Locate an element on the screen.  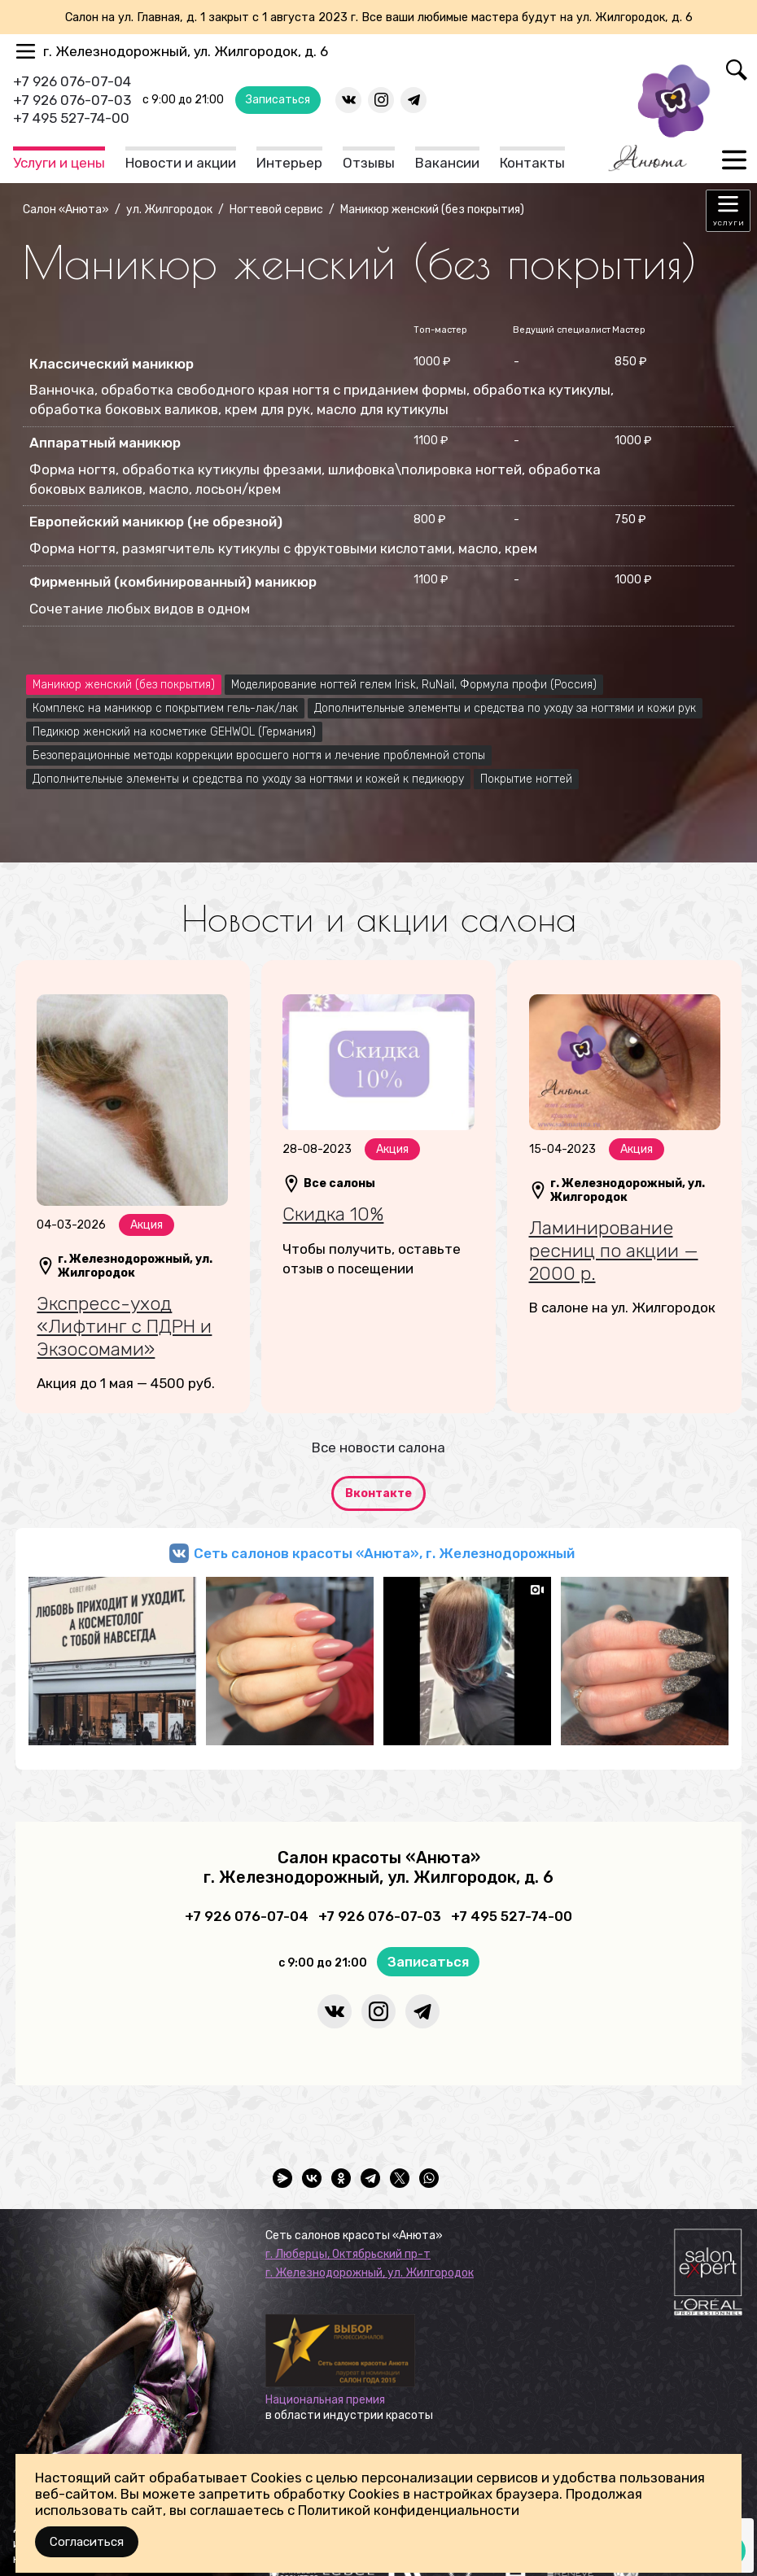
Экспресс-уход «Лифтинг с ПДРН и Экзосомами» is located at coordinates (124, 1326).